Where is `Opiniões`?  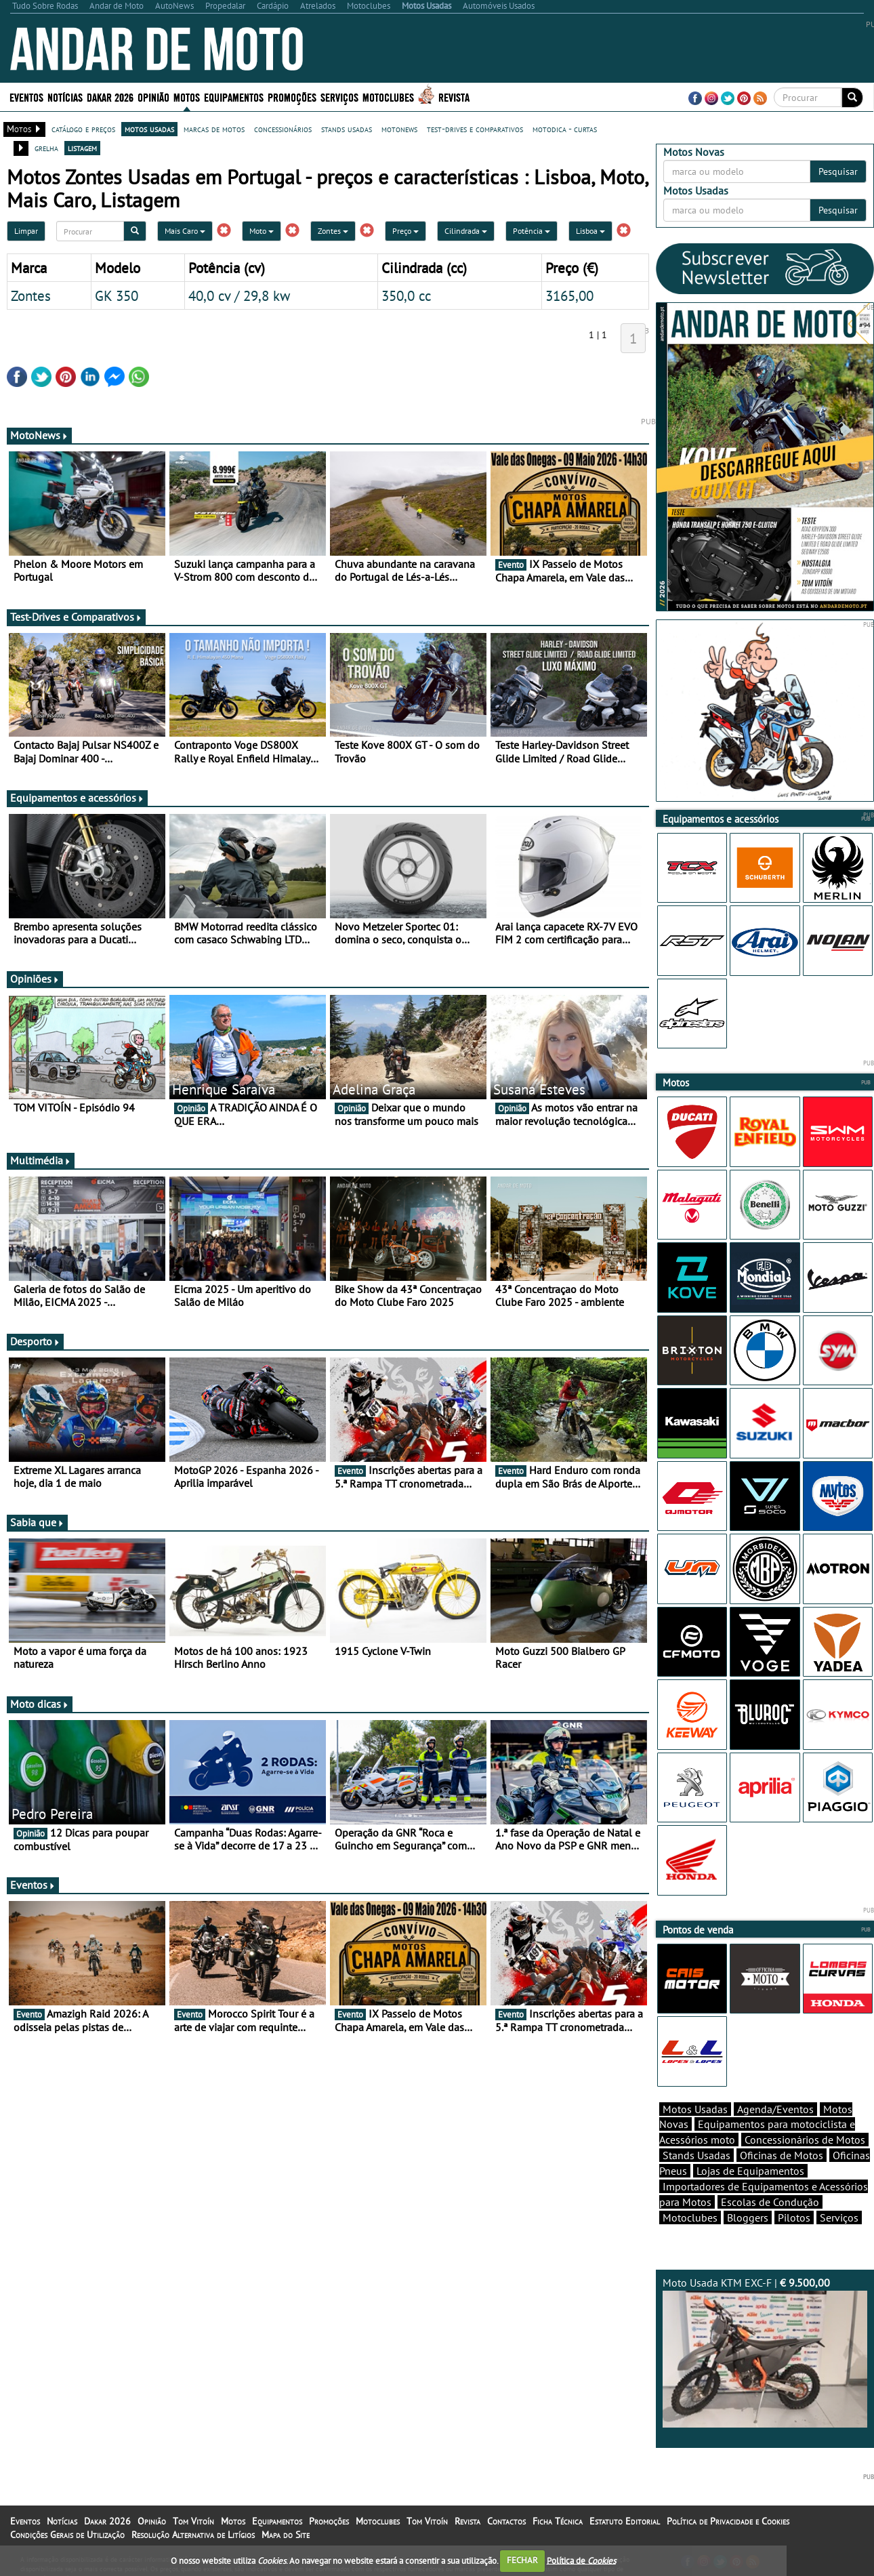 Opiniões is located at coordinates (35, 978).